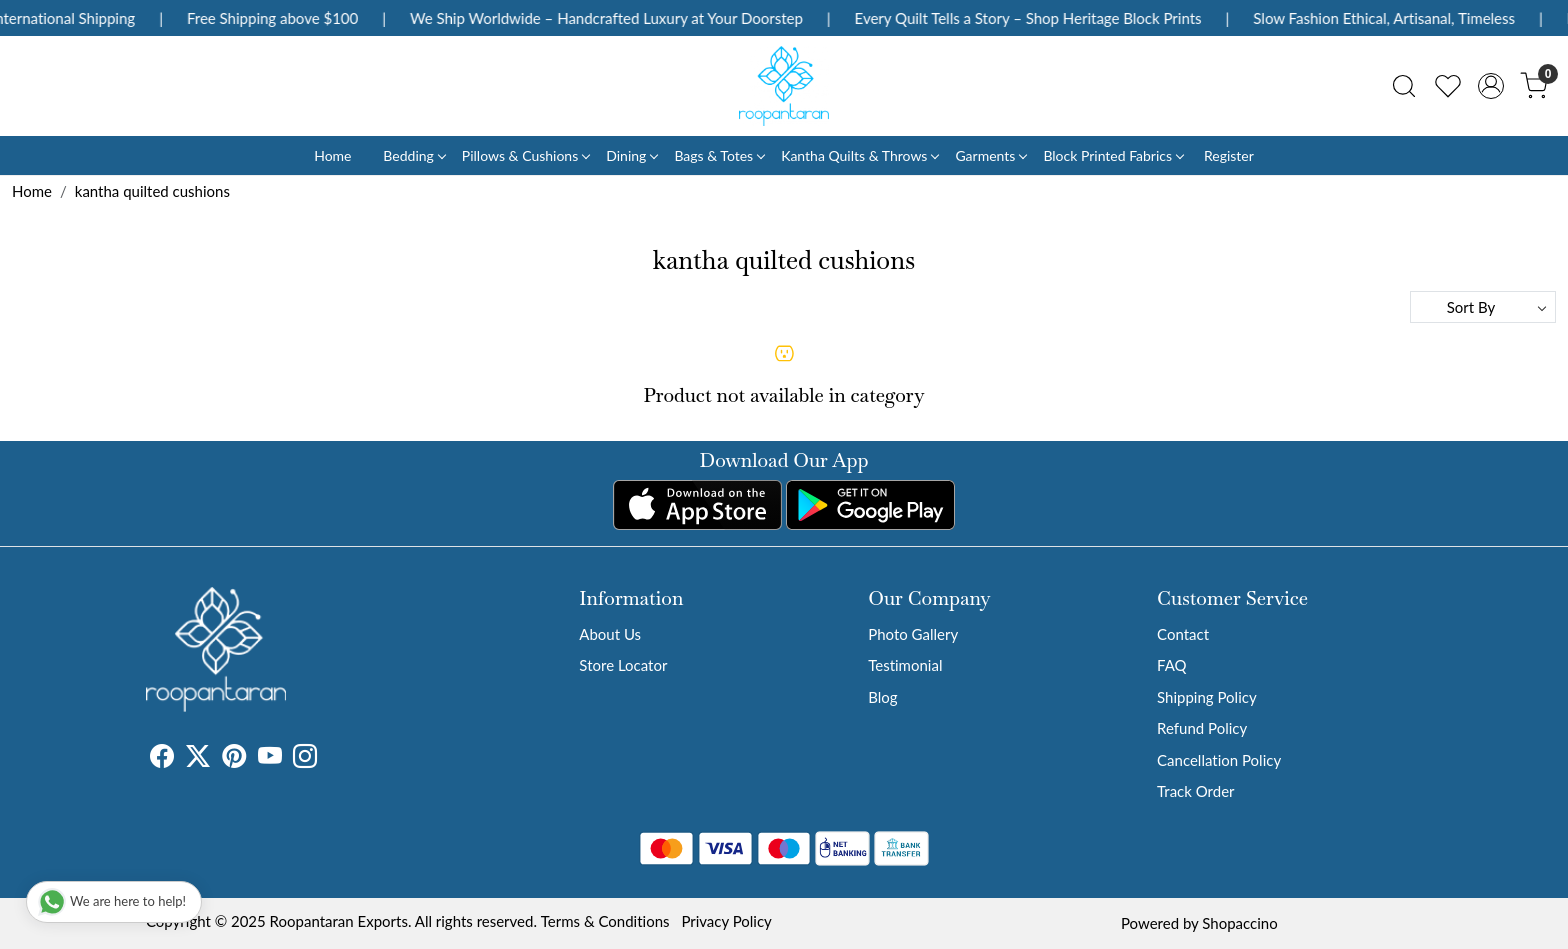 The width and height of the screenshot is (1568, 949). What do you see at coordinates (1404, 86) in the screenshot?
I see `[link]` at bounding box center [1404, 86].